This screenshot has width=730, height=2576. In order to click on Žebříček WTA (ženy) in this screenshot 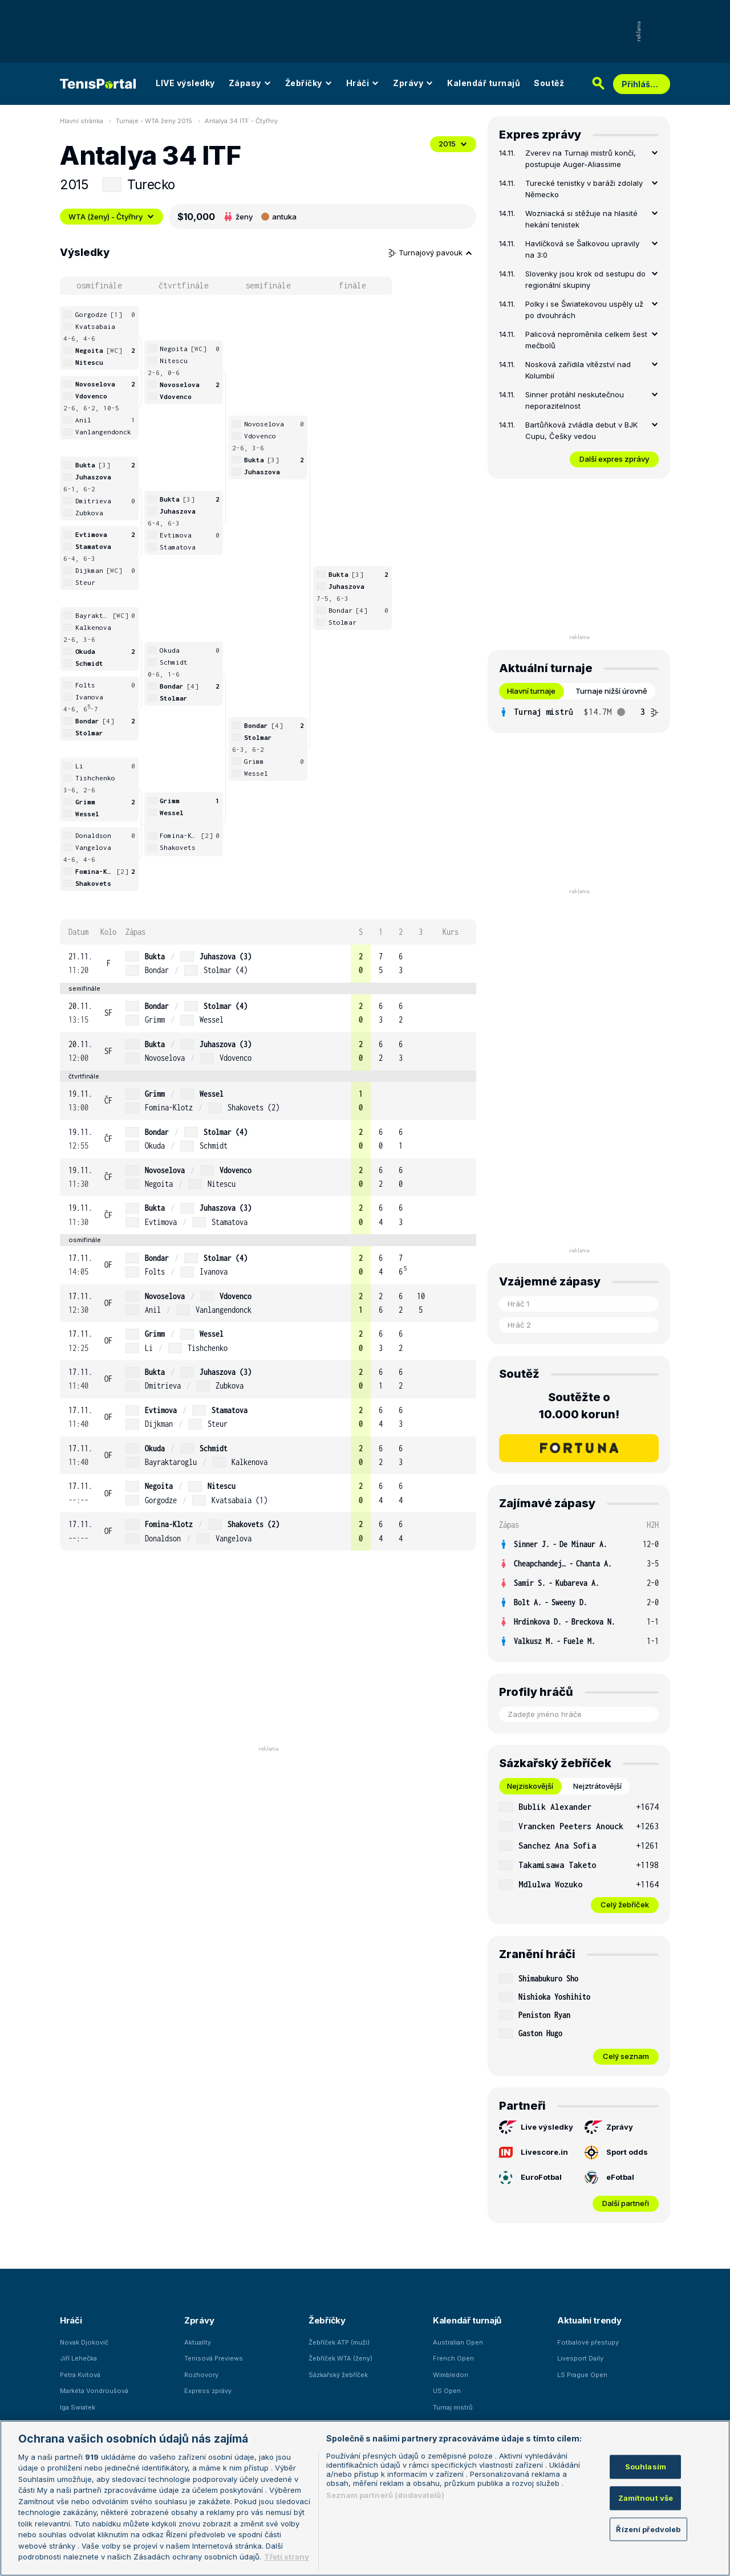, I will do `click(340, 2358)`.